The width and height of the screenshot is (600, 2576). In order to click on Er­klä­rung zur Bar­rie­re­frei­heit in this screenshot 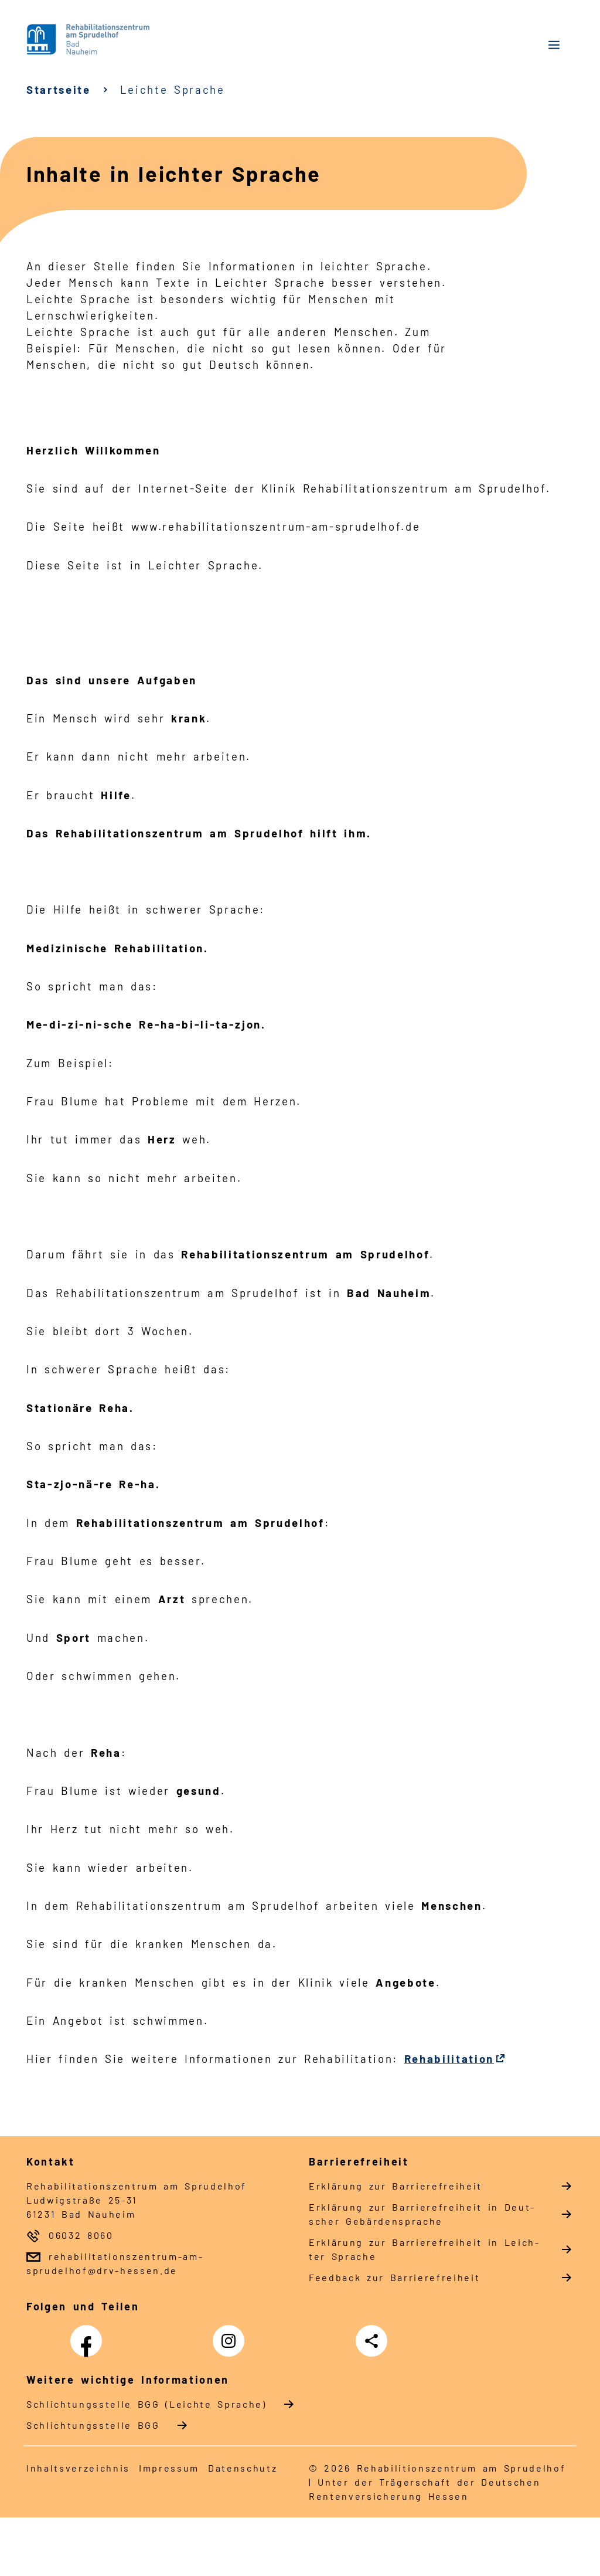, I will do `click(395, 2185)`.